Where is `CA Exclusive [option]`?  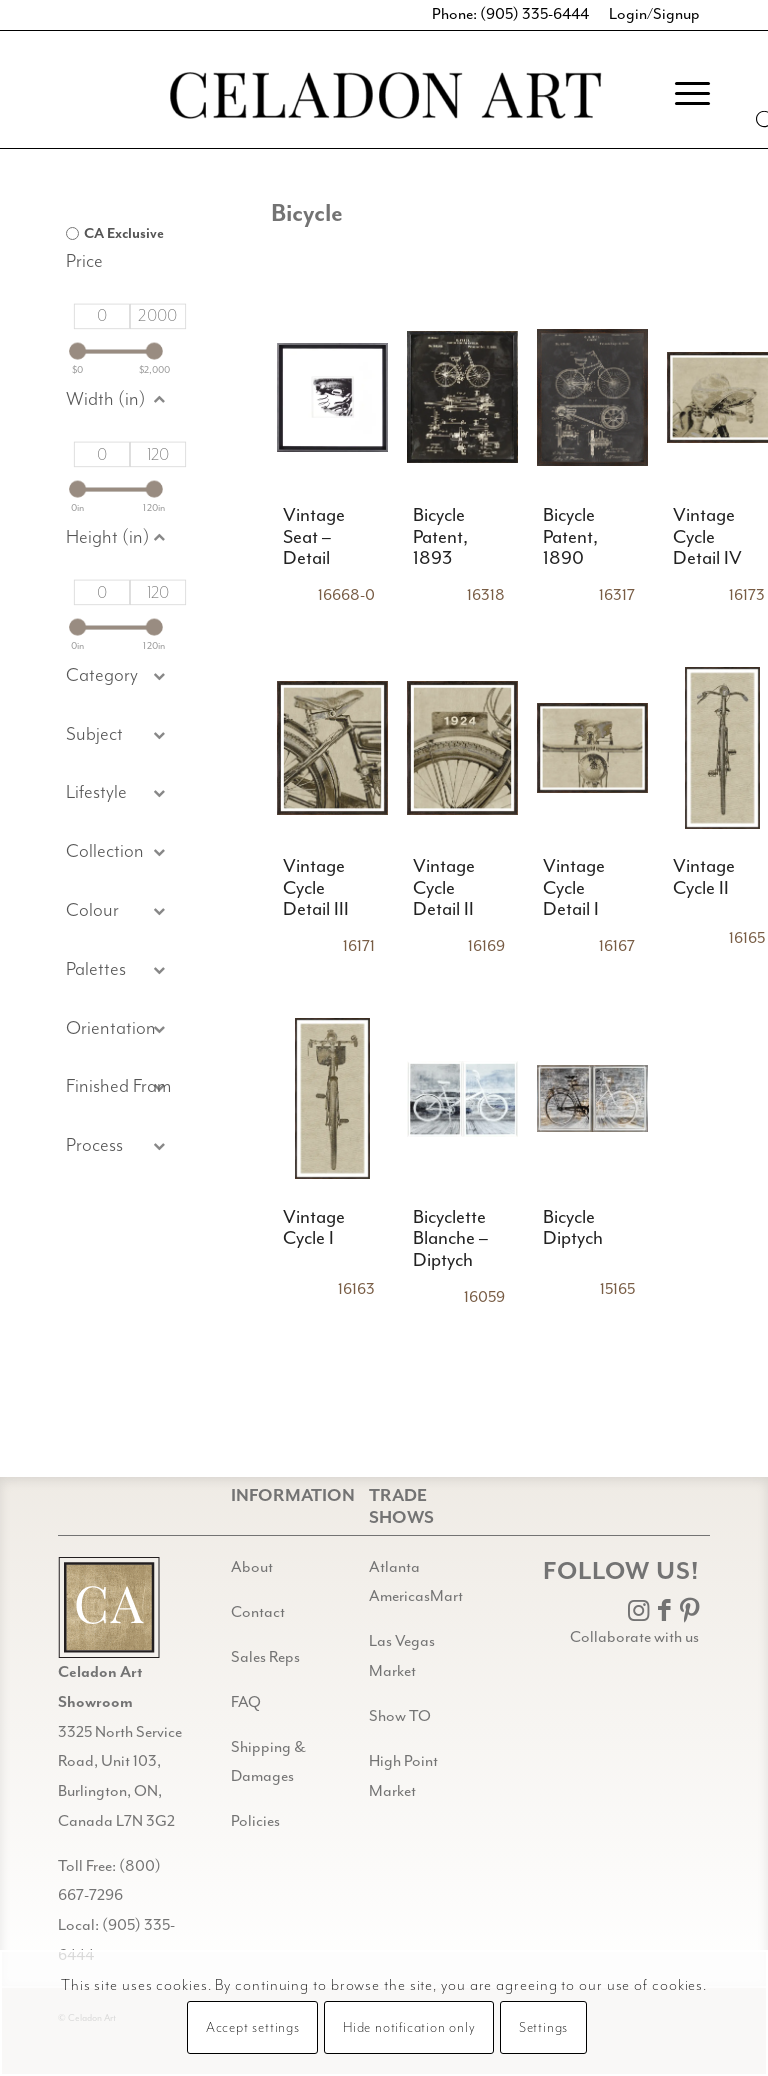 CA Exclusive [option] is located at coordinates (124, 234).